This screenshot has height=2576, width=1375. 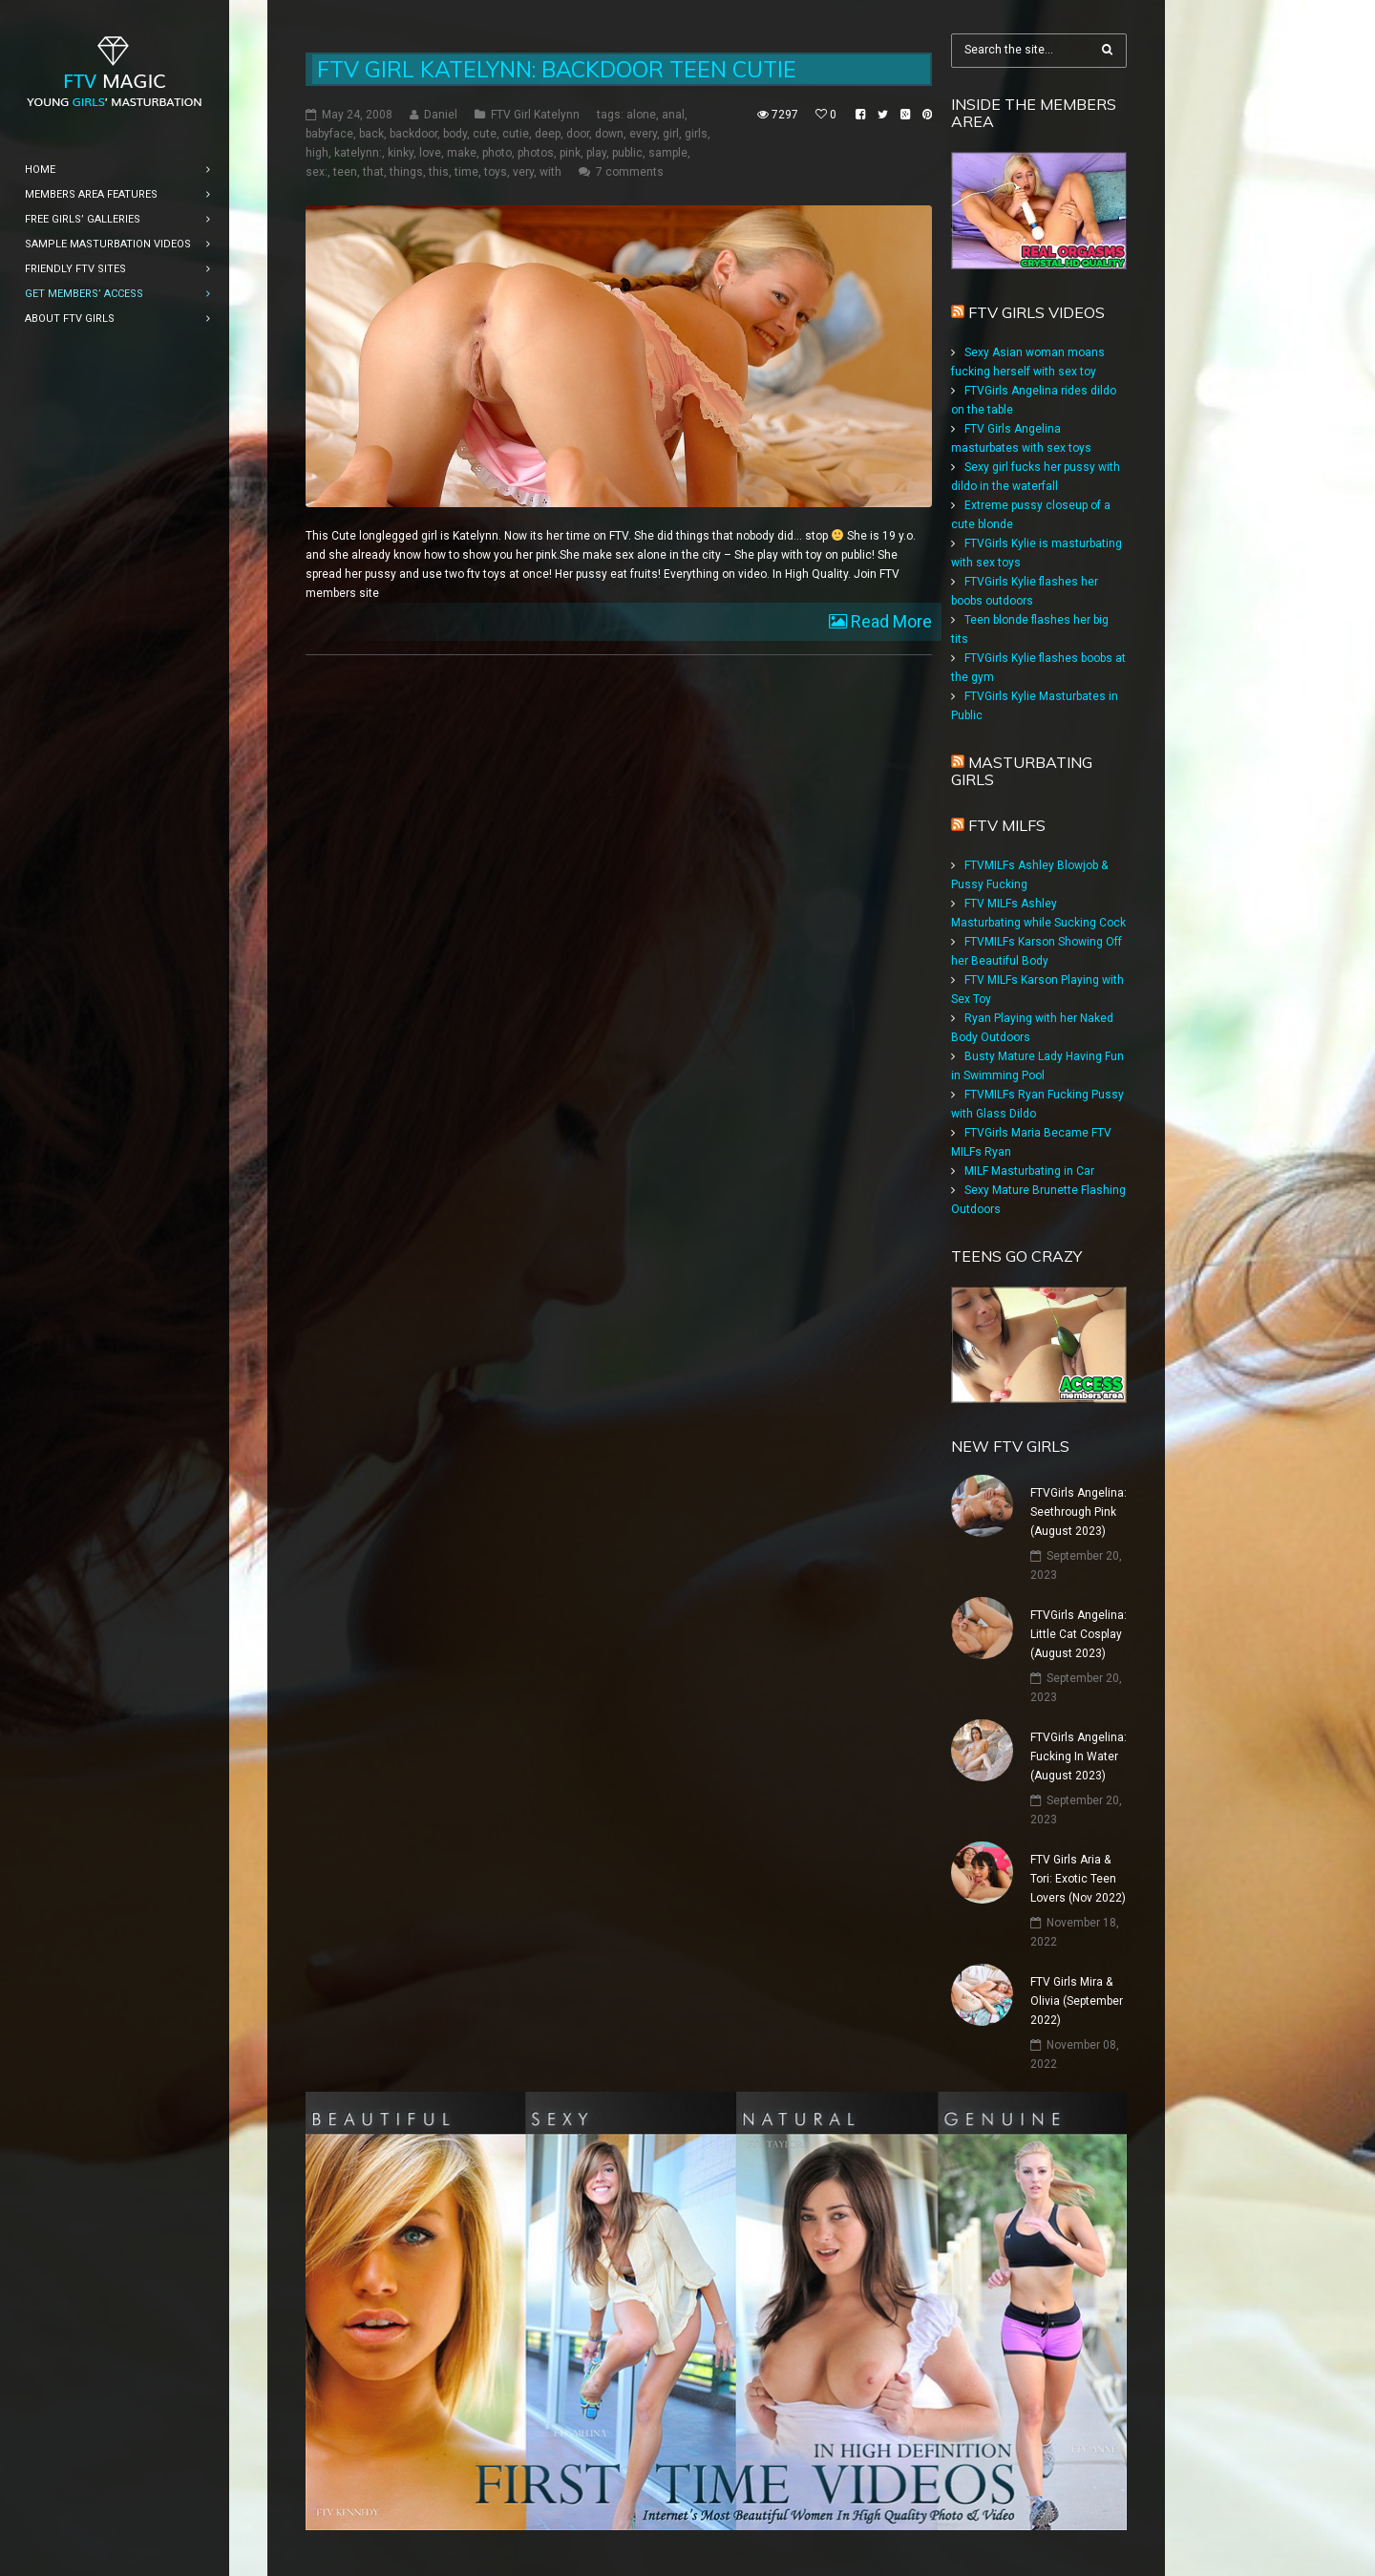 What do you see at coordinates (536, 153) in the screenshot?
I see `photos` at bounding box center [536, 153].